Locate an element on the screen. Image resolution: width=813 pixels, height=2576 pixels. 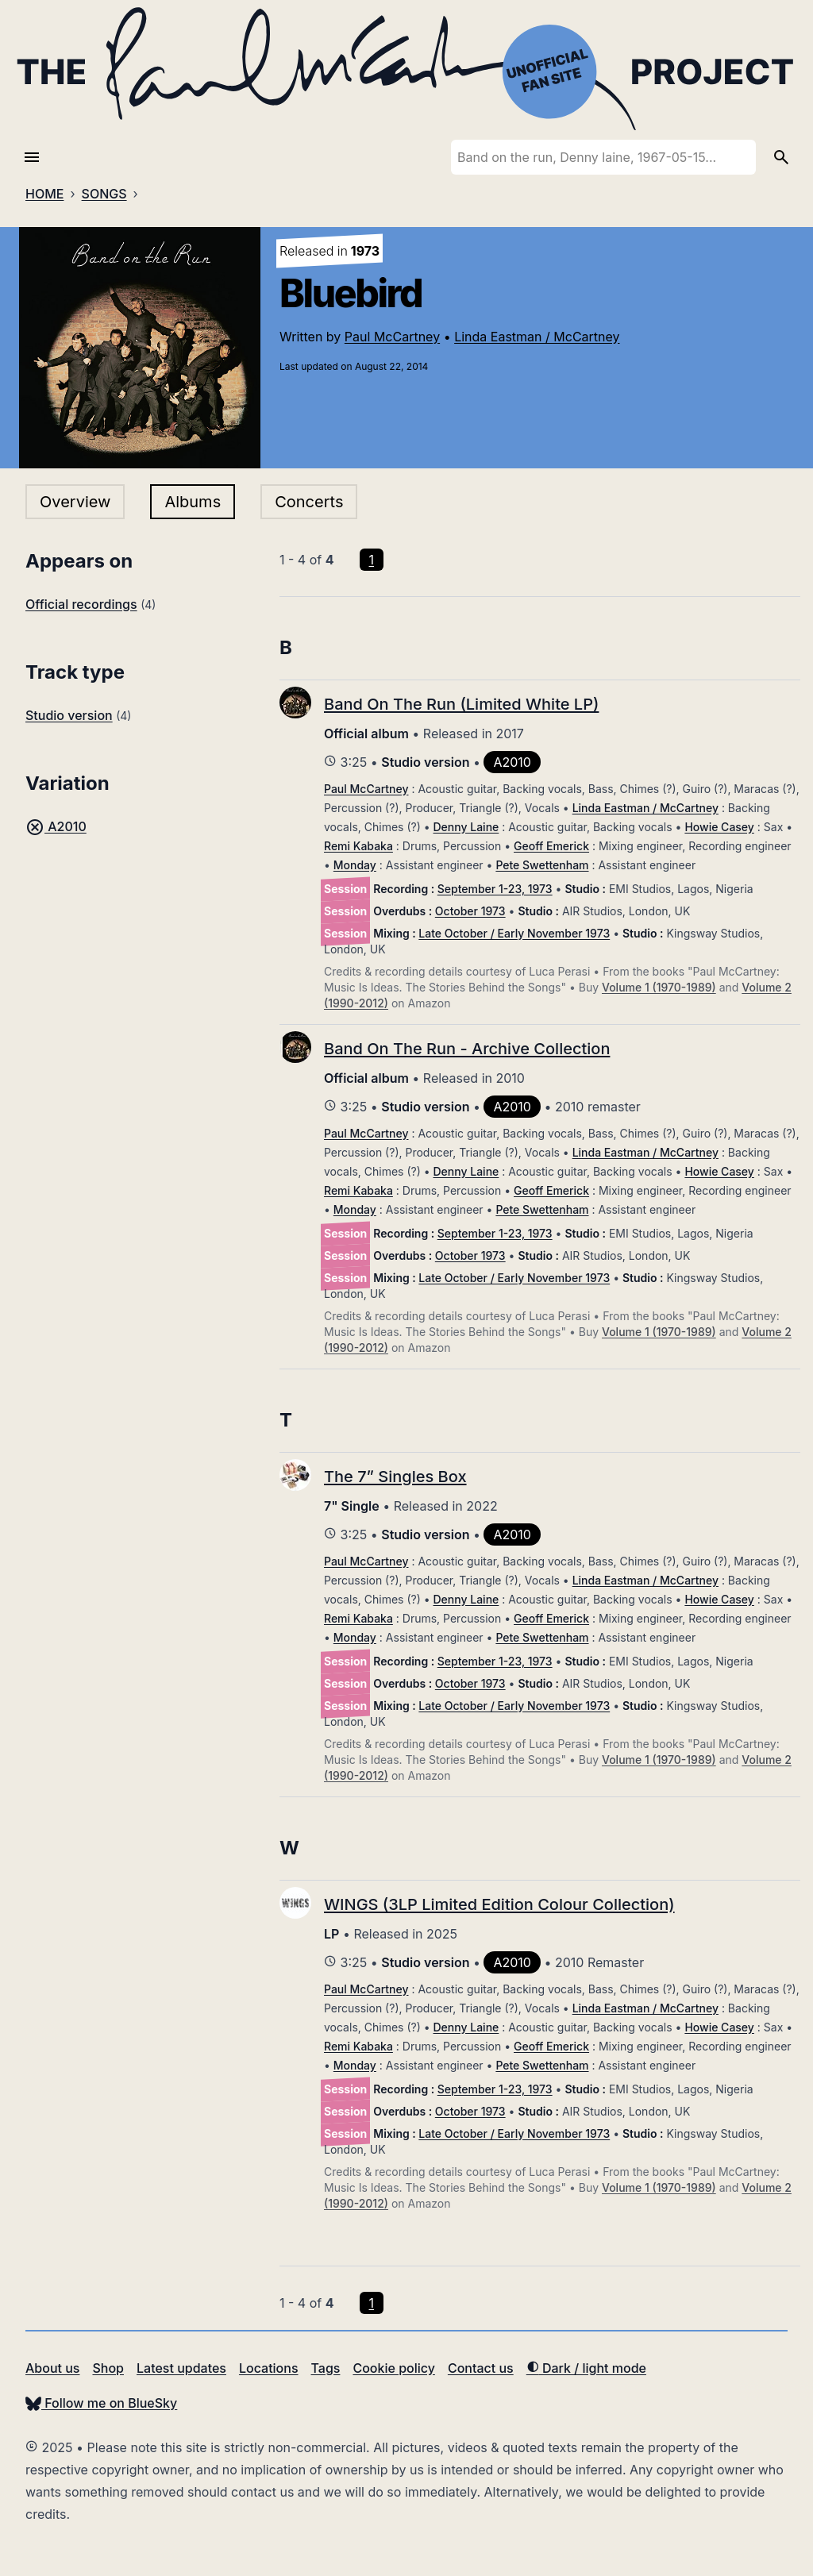
About us is located at coordinates (52, 2368).